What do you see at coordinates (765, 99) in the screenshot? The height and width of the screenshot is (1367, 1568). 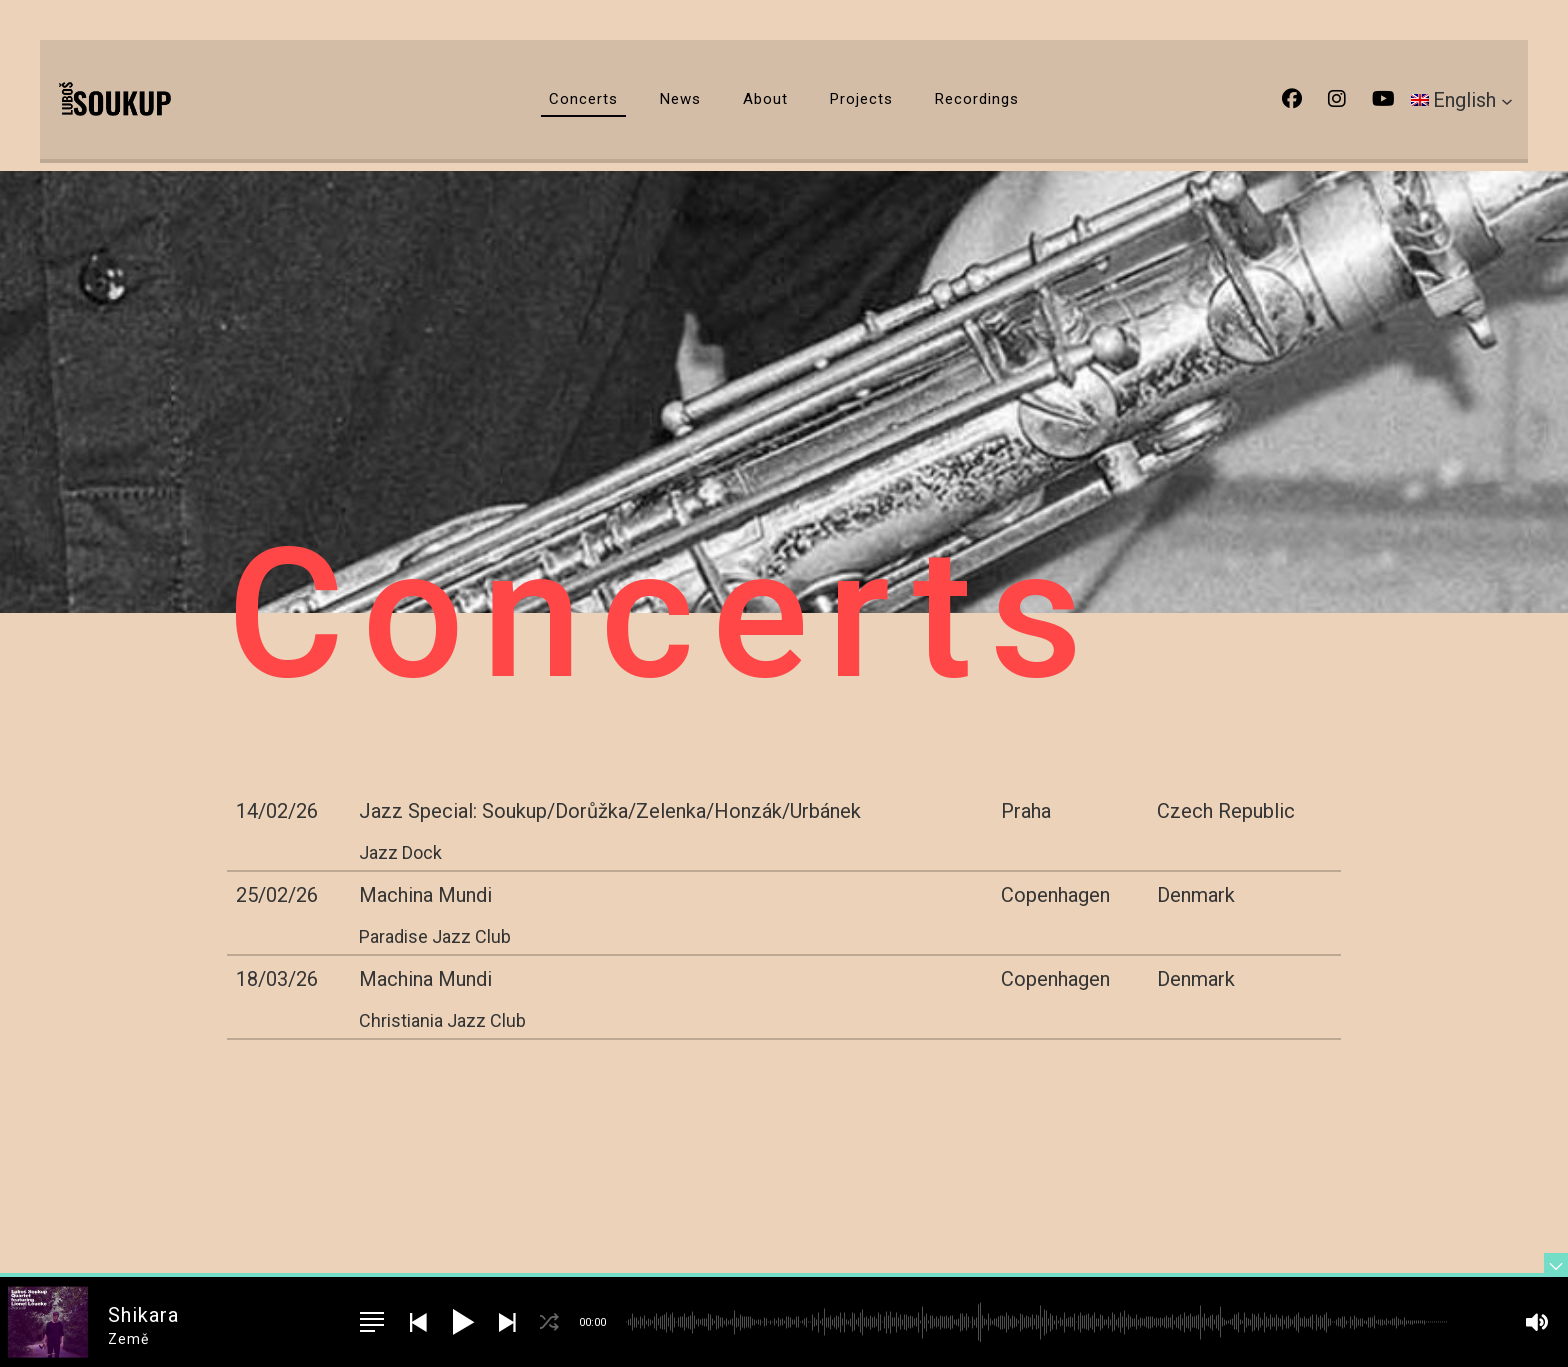 I see `About` at bounding box center [765, 99].